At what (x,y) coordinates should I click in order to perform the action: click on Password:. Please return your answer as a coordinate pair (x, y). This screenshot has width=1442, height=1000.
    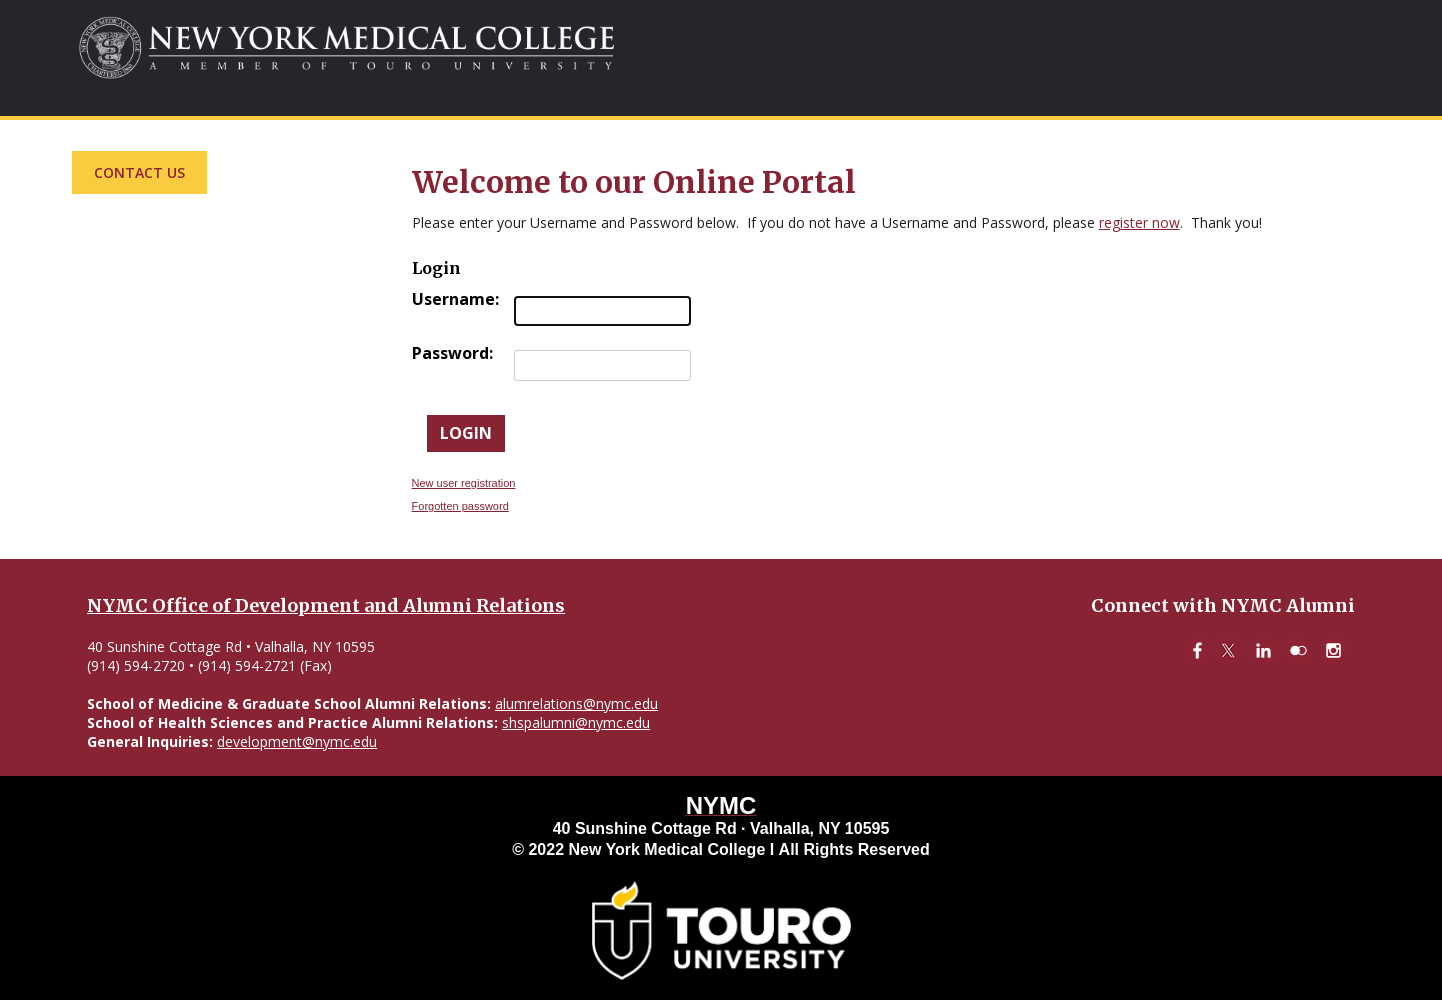
    Looking at the image, I should click on (452, 353).